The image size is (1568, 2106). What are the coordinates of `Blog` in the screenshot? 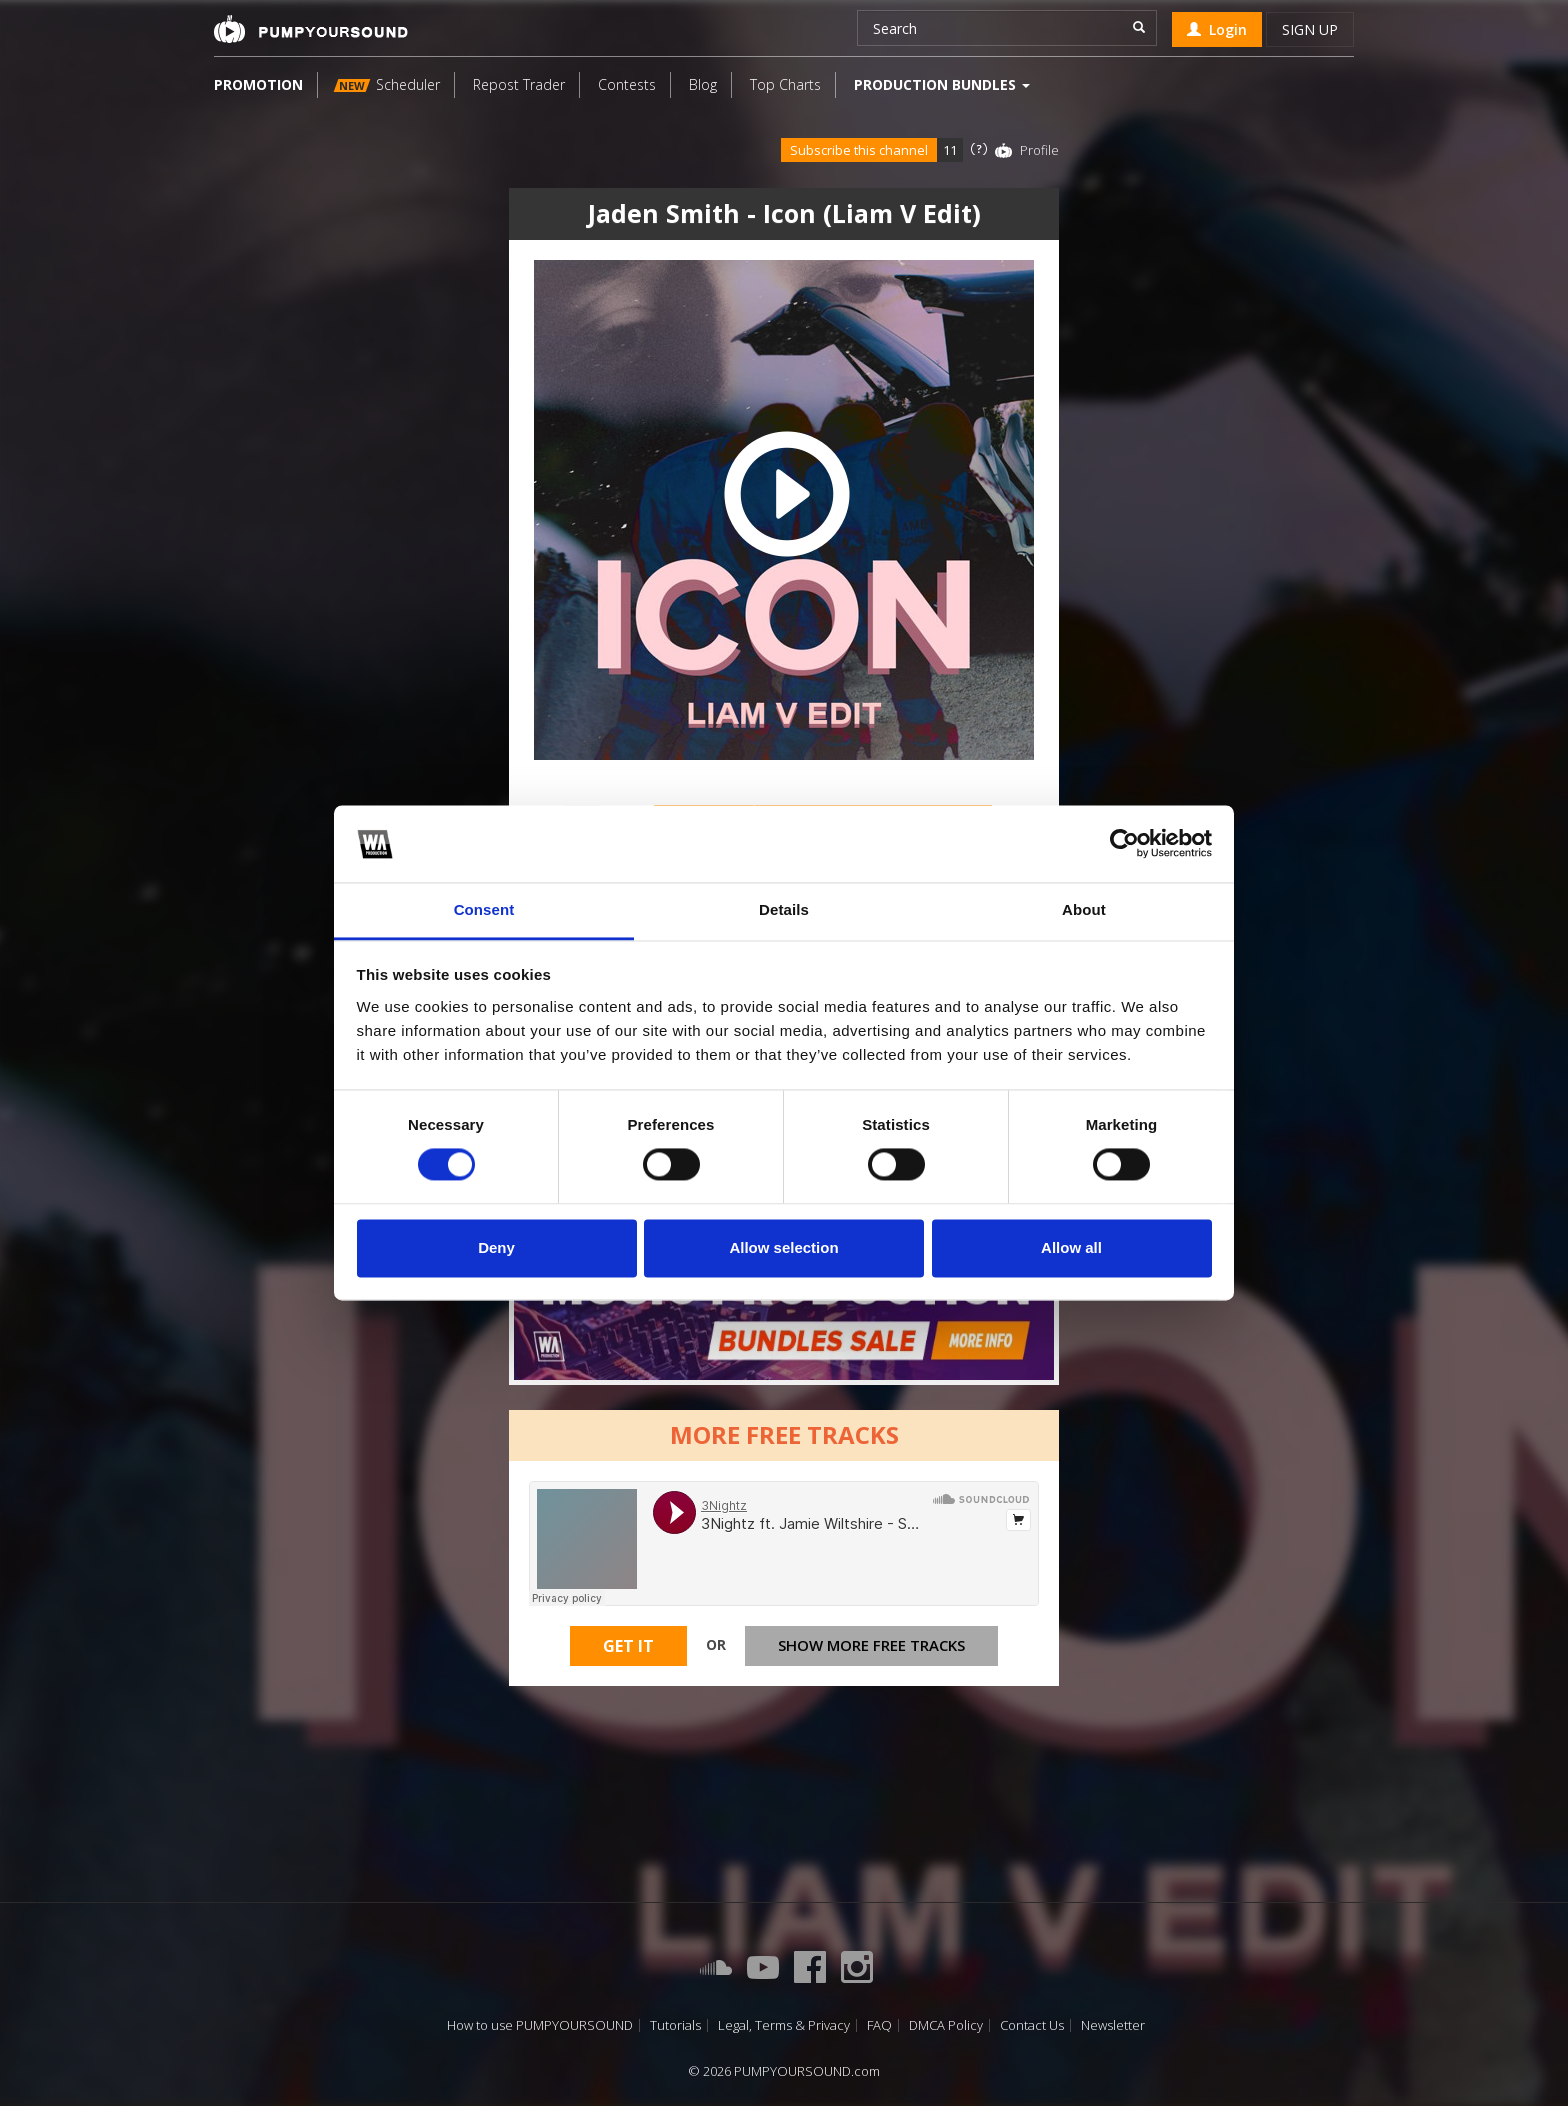 It's located at (703, 84).